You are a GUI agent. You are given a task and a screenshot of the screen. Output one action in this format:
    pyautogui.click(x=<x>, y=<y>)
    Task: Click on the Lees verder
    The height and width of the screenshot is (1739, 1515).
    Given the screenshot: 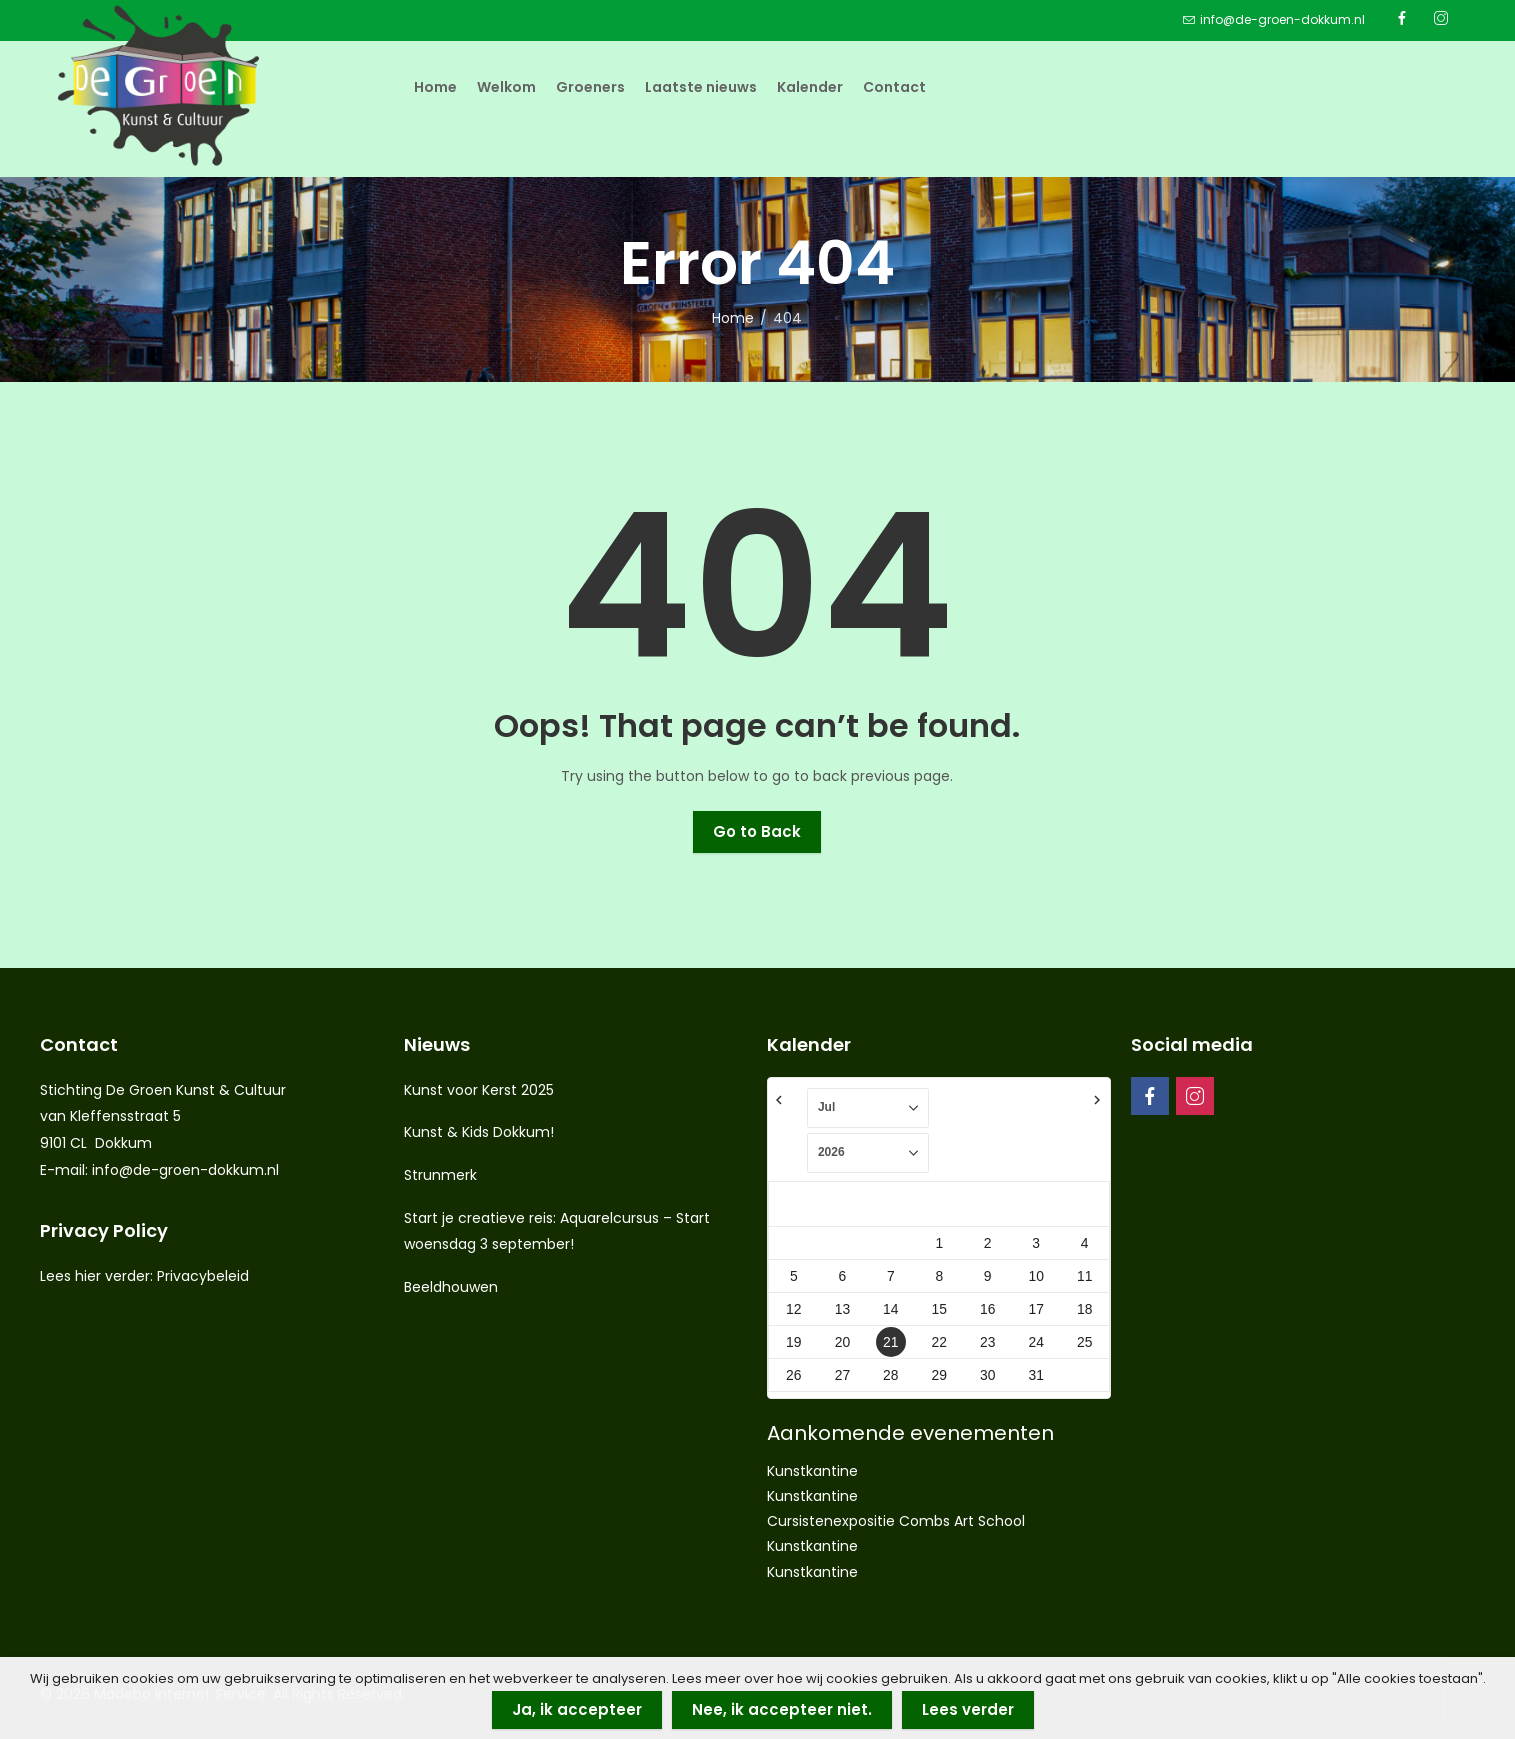 What is the action you would take?
    pyautogui.click(x=968, y=1709)
    